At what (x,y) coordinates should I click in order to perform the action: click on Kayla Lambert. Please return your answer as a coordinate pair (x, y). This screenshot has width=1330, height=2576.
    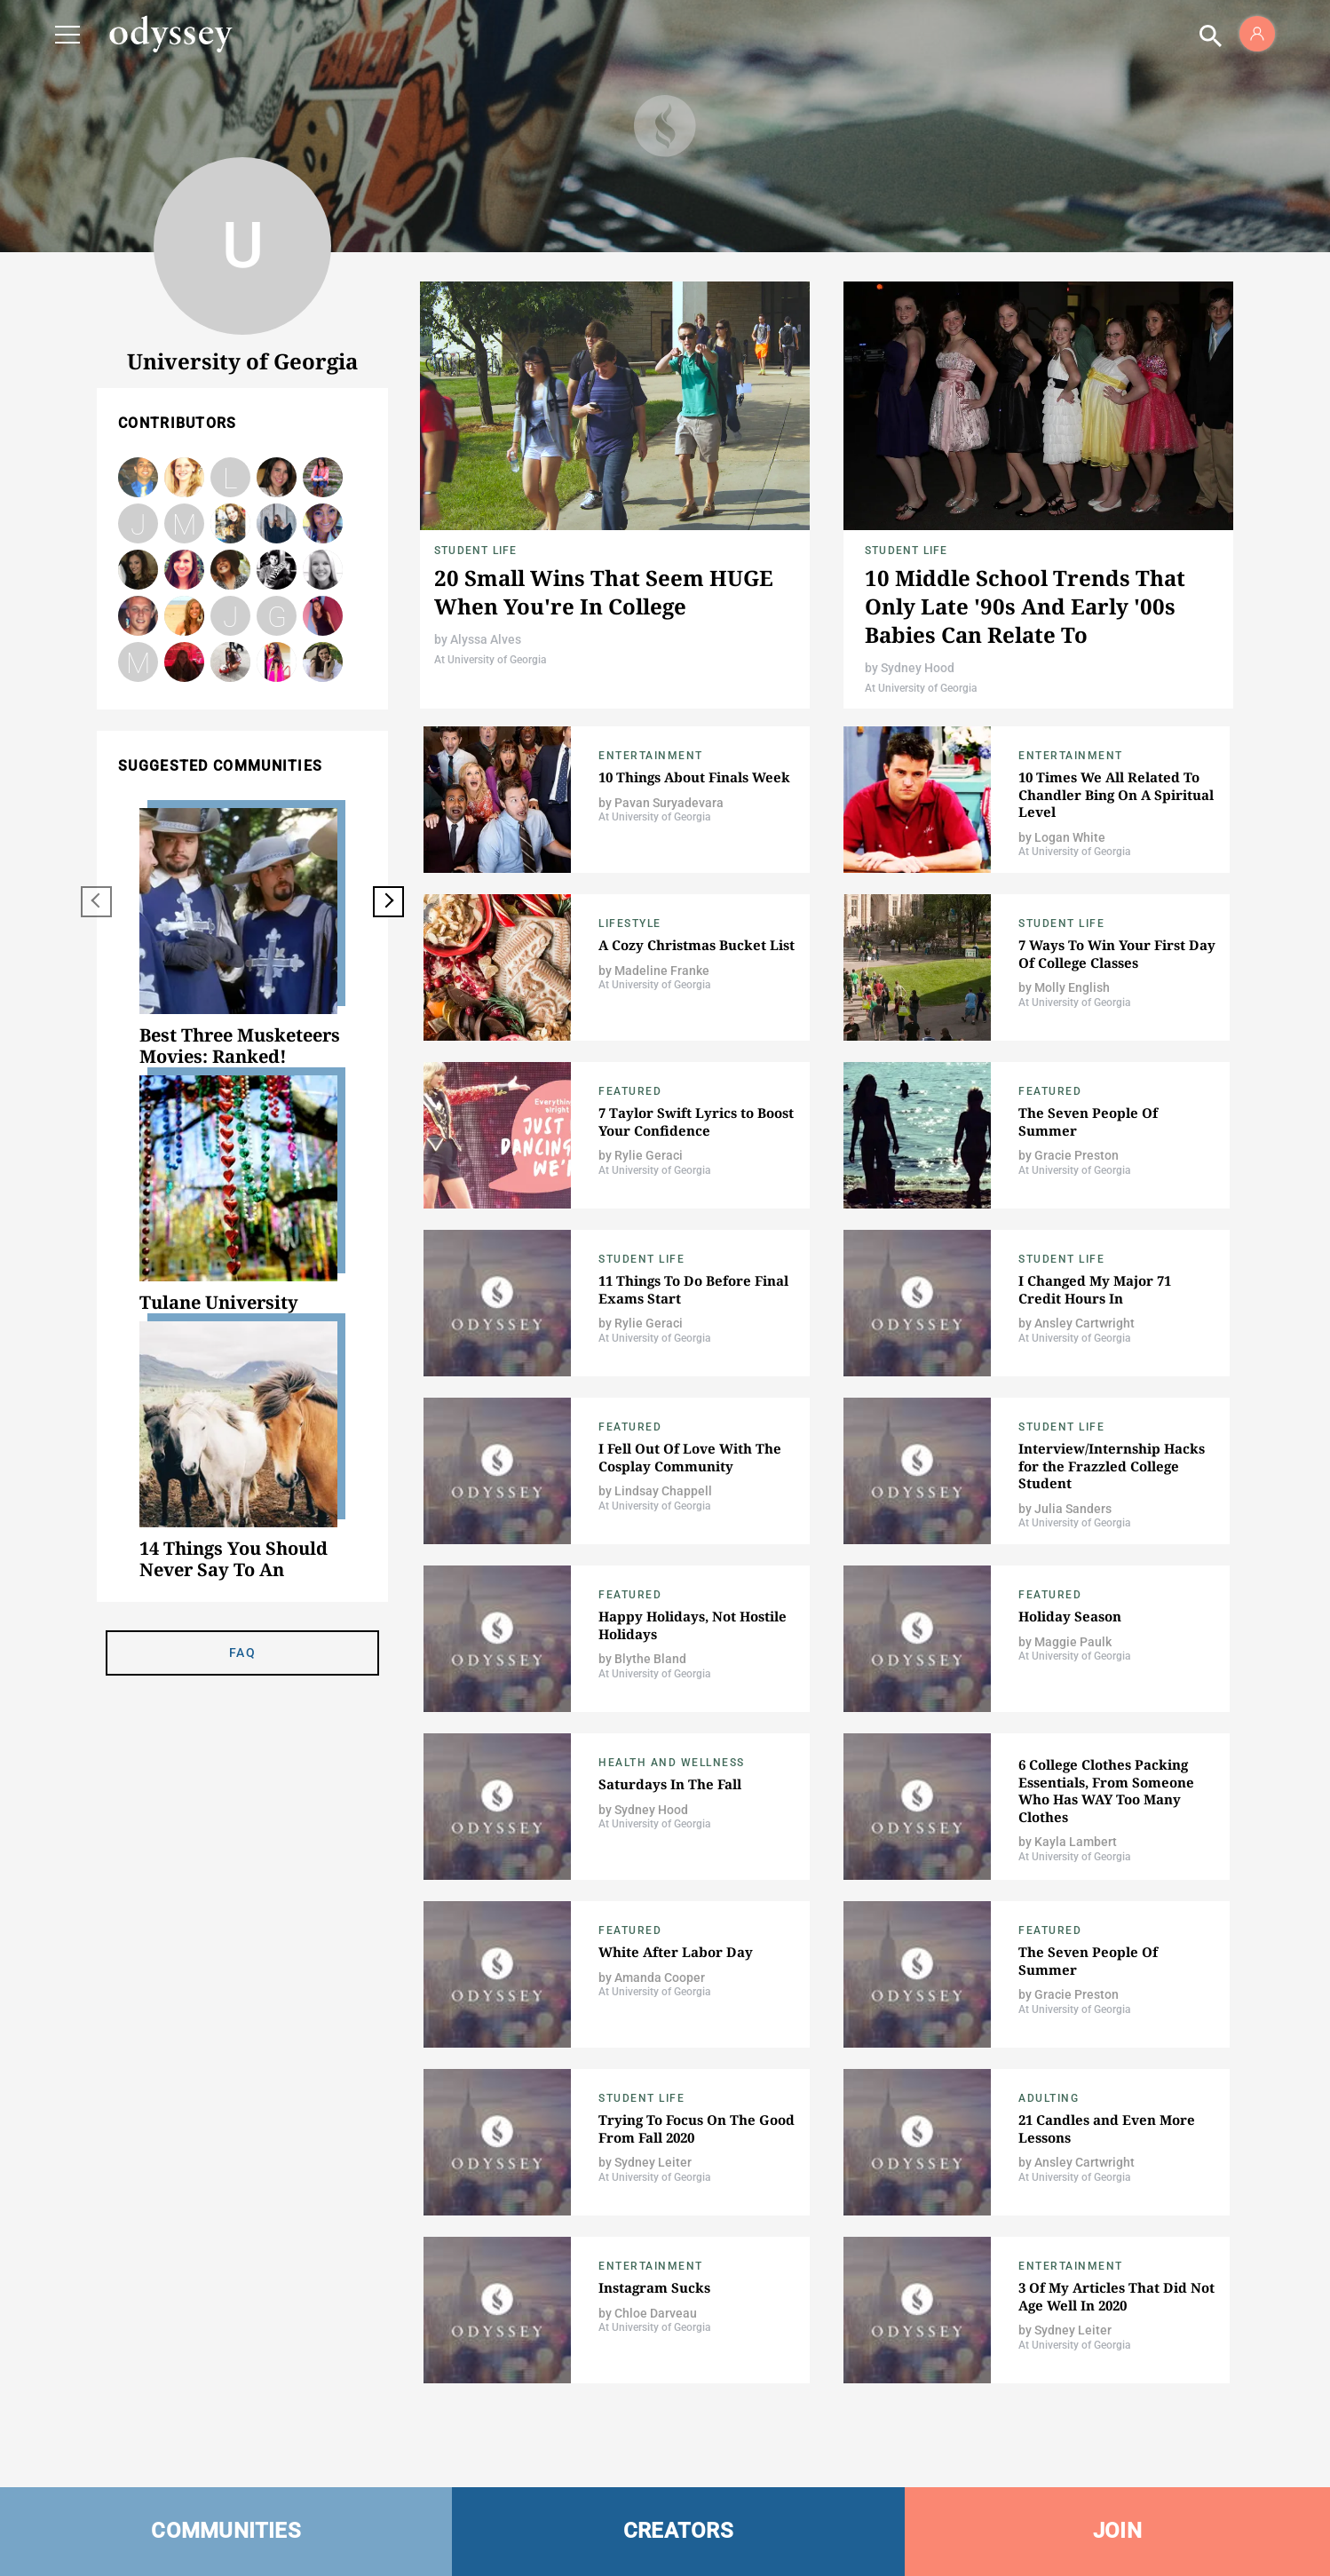
    Looking at the image, I should click on (1075, 1842).